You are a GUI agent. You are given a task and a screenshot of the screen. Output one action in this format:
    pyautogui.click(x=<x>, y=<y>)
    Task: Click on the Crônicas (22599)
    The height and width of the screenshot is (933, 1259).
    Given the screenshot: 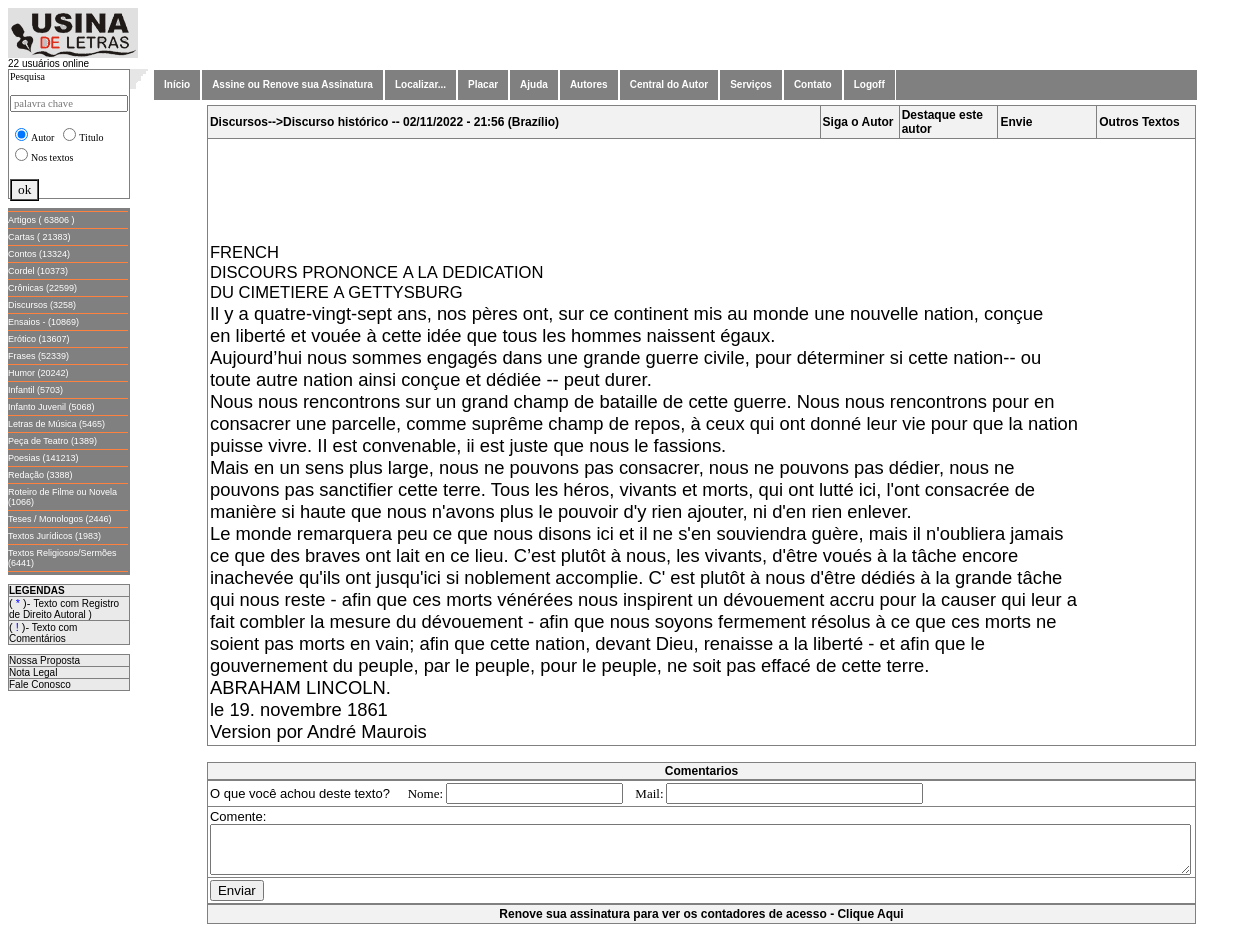 What is the action you would take?
    pyautogui.click(x=42, y=288)
    